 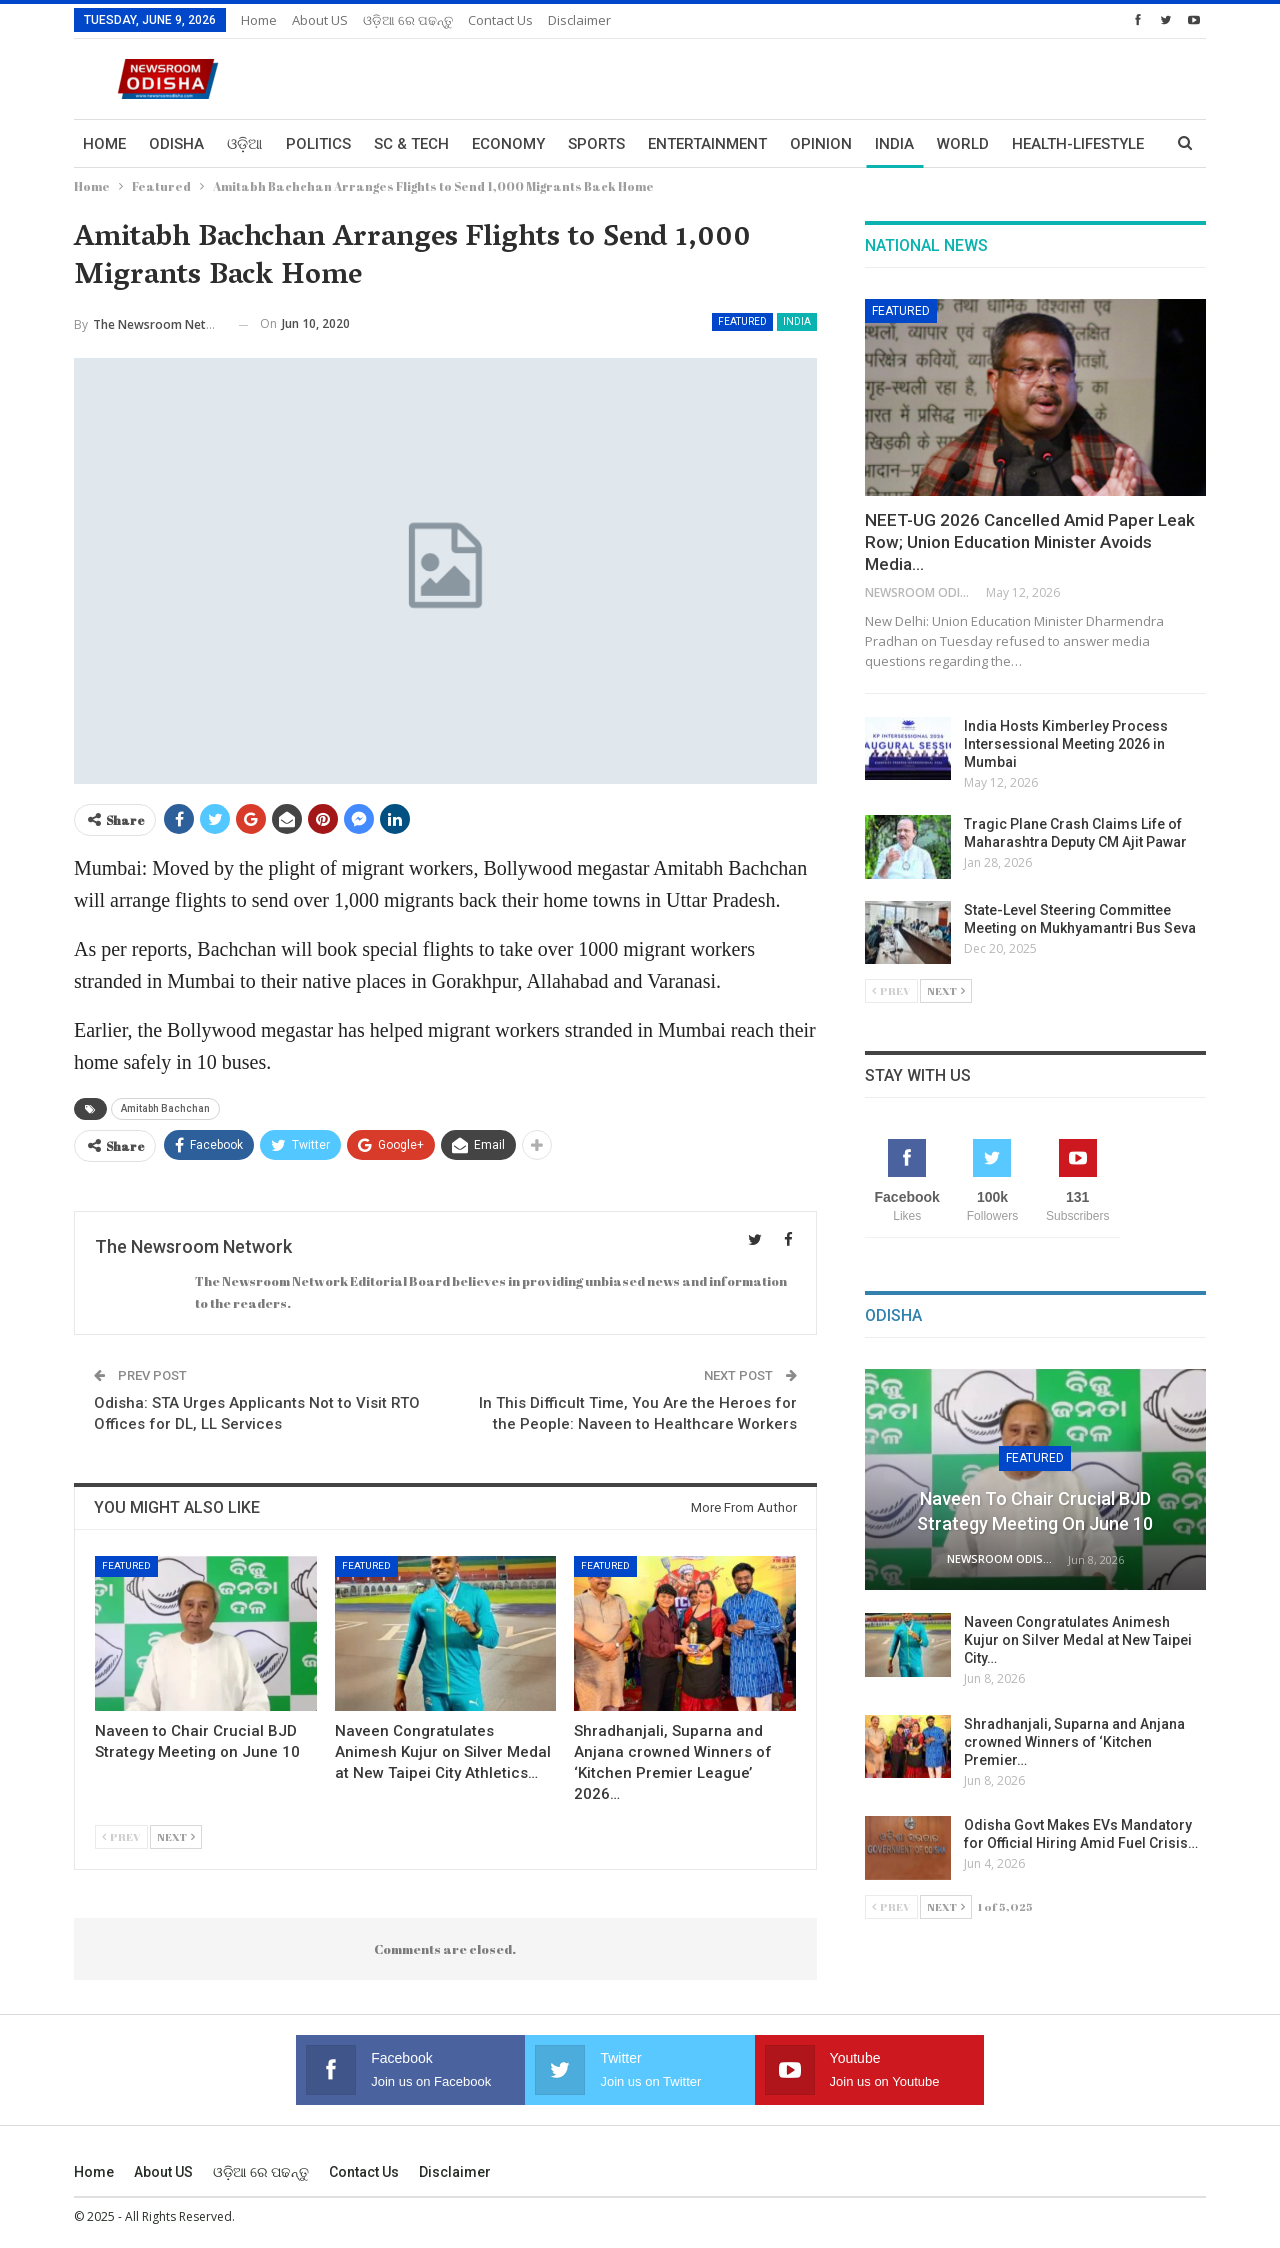 I want to click on NEET-UG 2026 Cancelled Amid Paper Leak Row; Union Education Minister Avoids Media…, so click(x=1030, y=542).